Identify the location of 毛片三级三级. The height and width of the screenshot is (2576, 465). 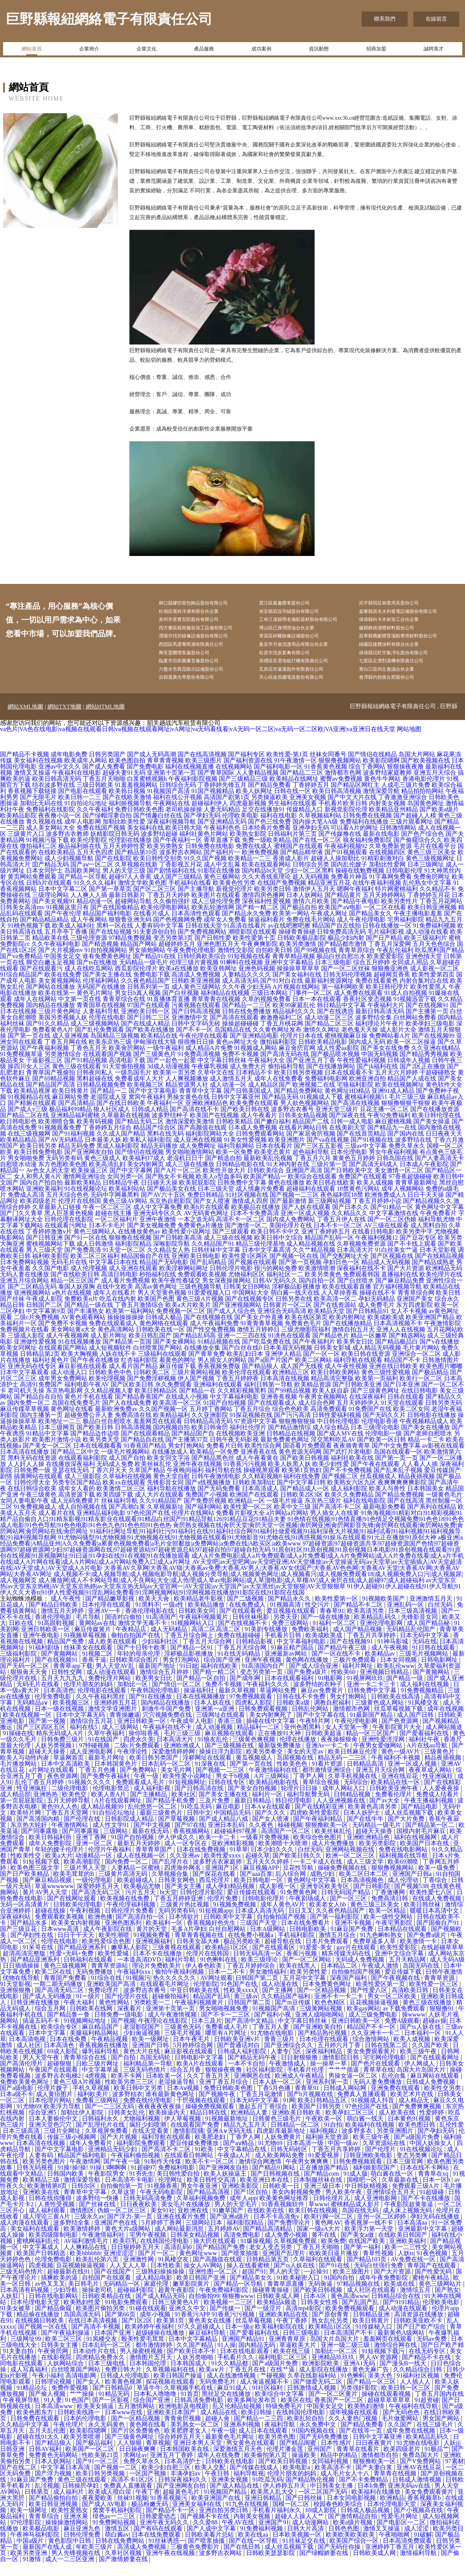
(407, 1110).